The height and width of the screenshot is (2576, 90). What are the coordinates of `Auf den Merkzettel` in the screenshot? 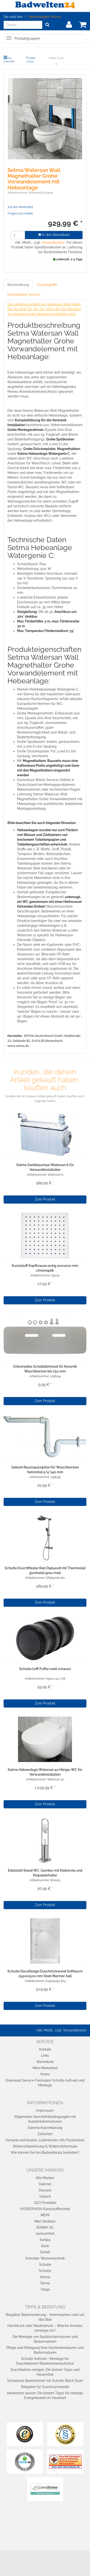 It's located at (20, 232).